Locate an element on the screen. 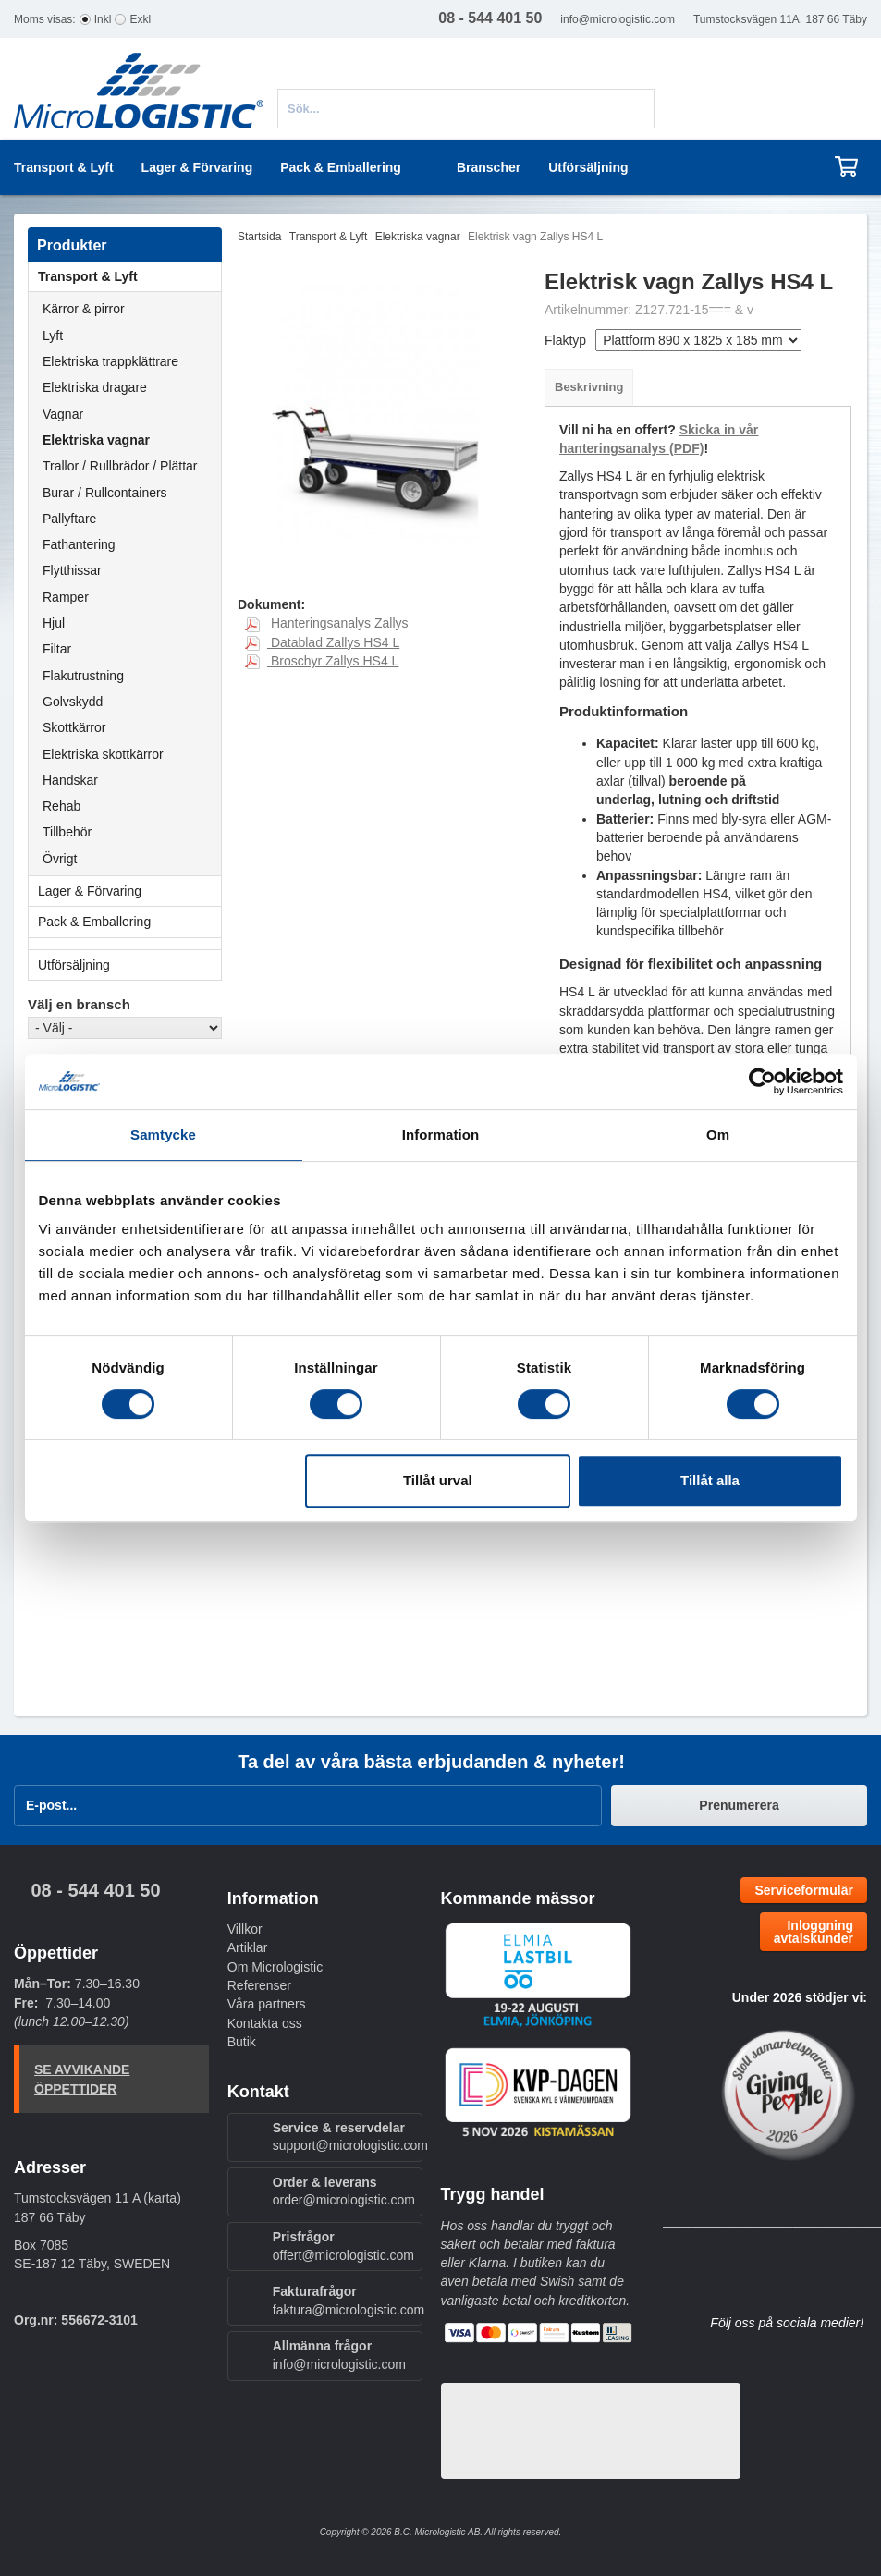 This screenshot has width=881, height=2576. Exkl is located at coordinates (140, 19).